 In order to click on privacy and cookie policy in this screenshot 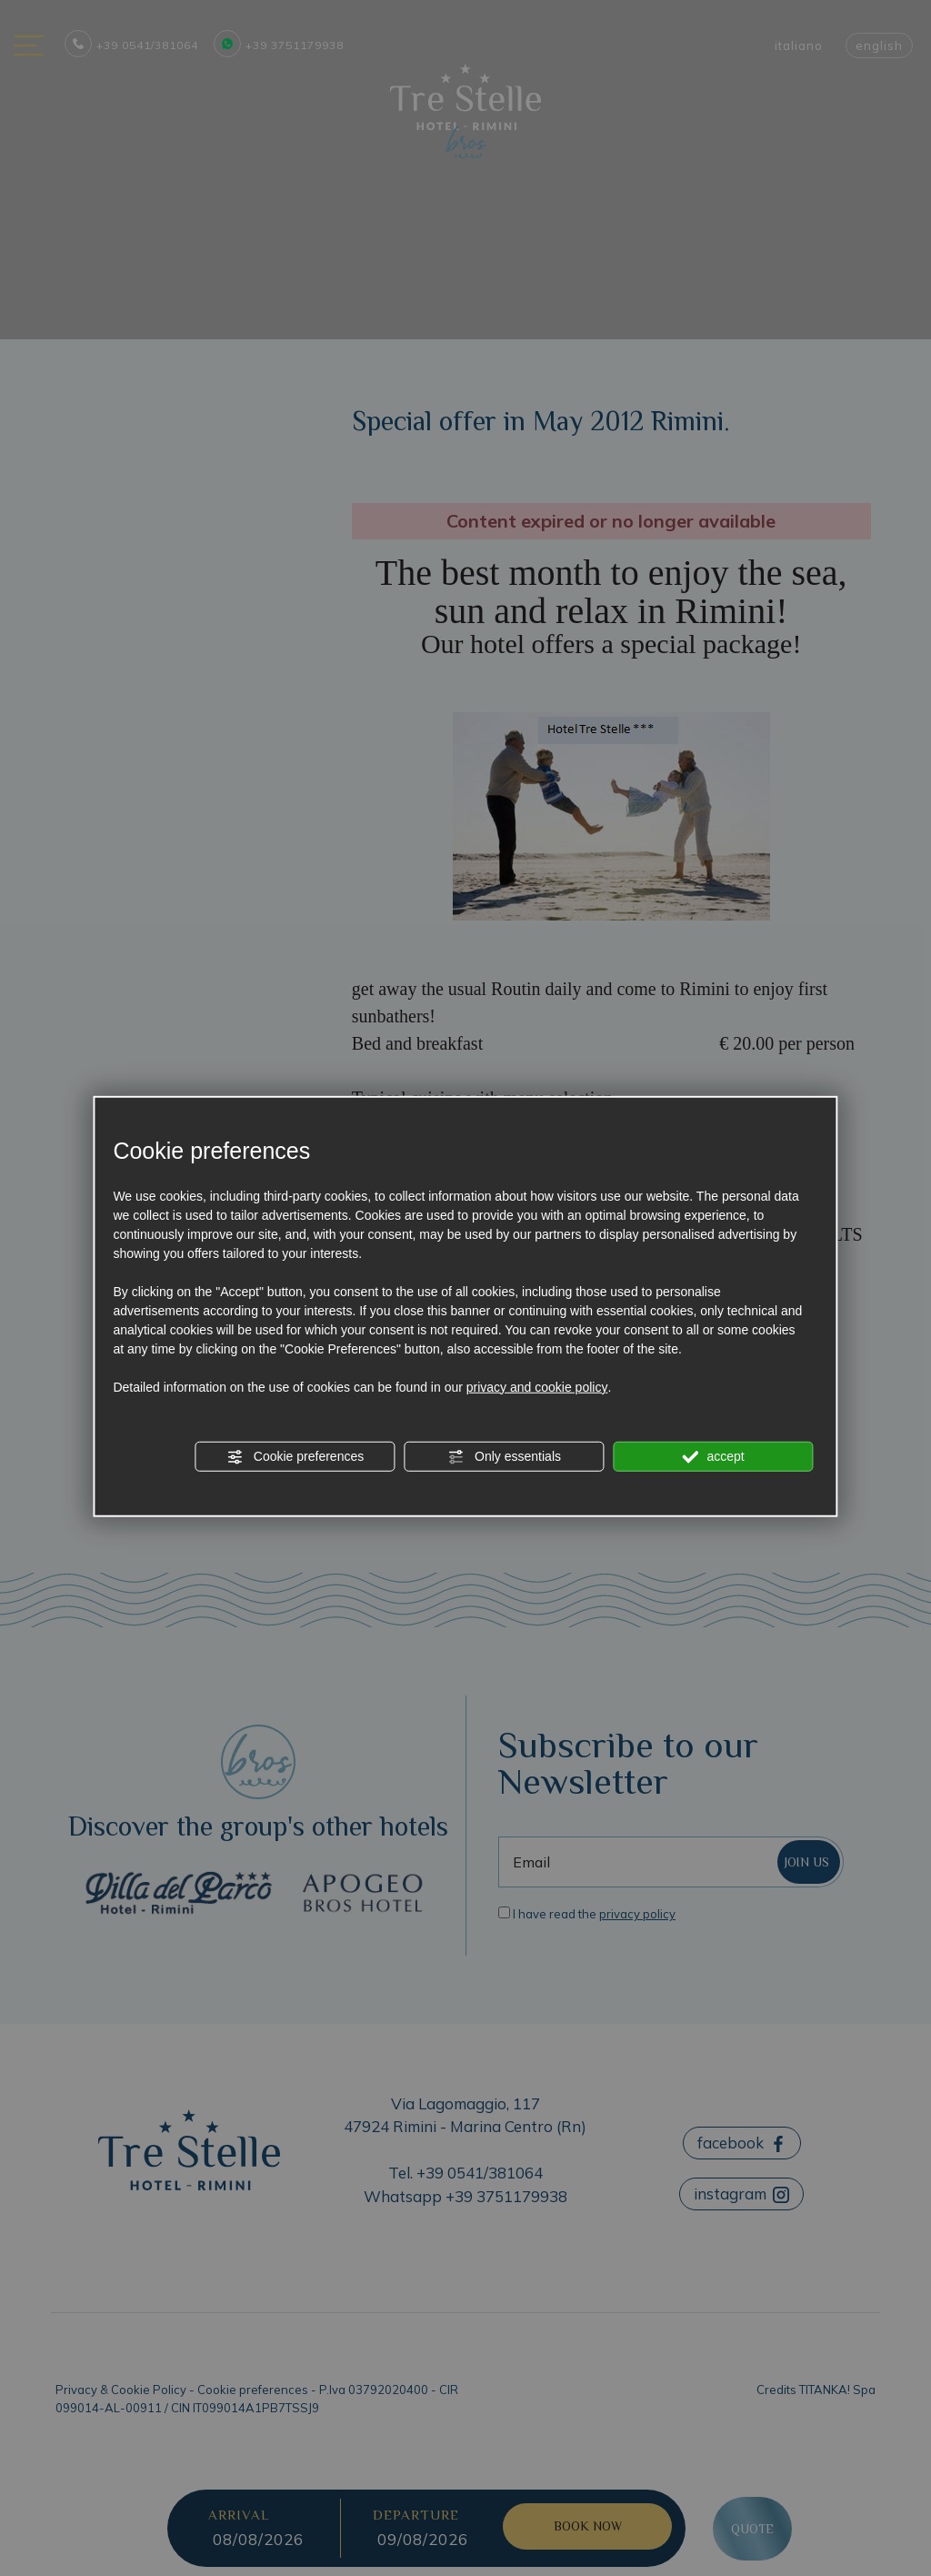, I will do `click(537, 1386)`.